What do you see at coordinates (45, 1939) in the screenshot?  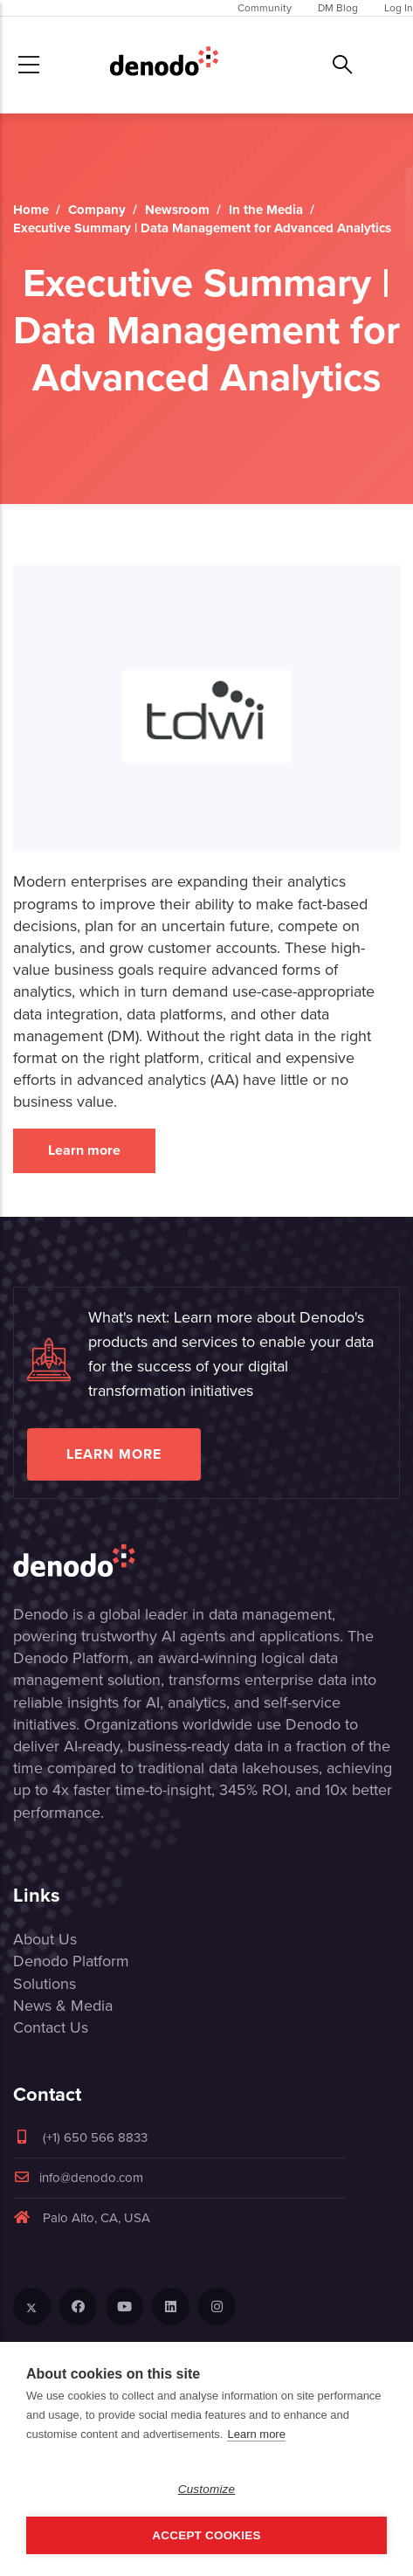 I see `About Us` at bounding box center [45, 1939].